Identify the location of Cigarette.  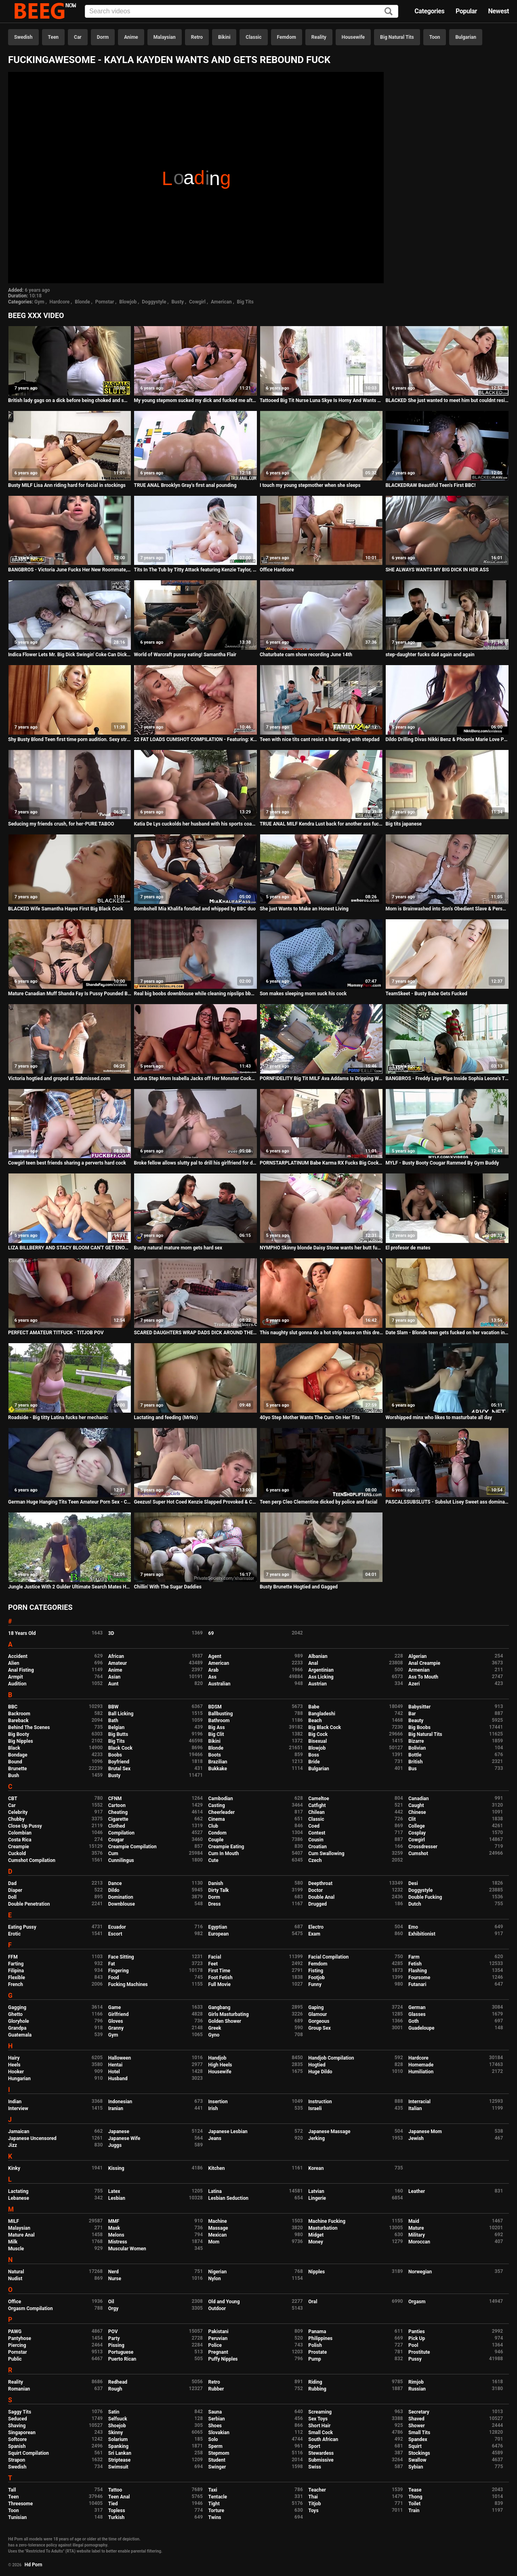
(118, 1819).